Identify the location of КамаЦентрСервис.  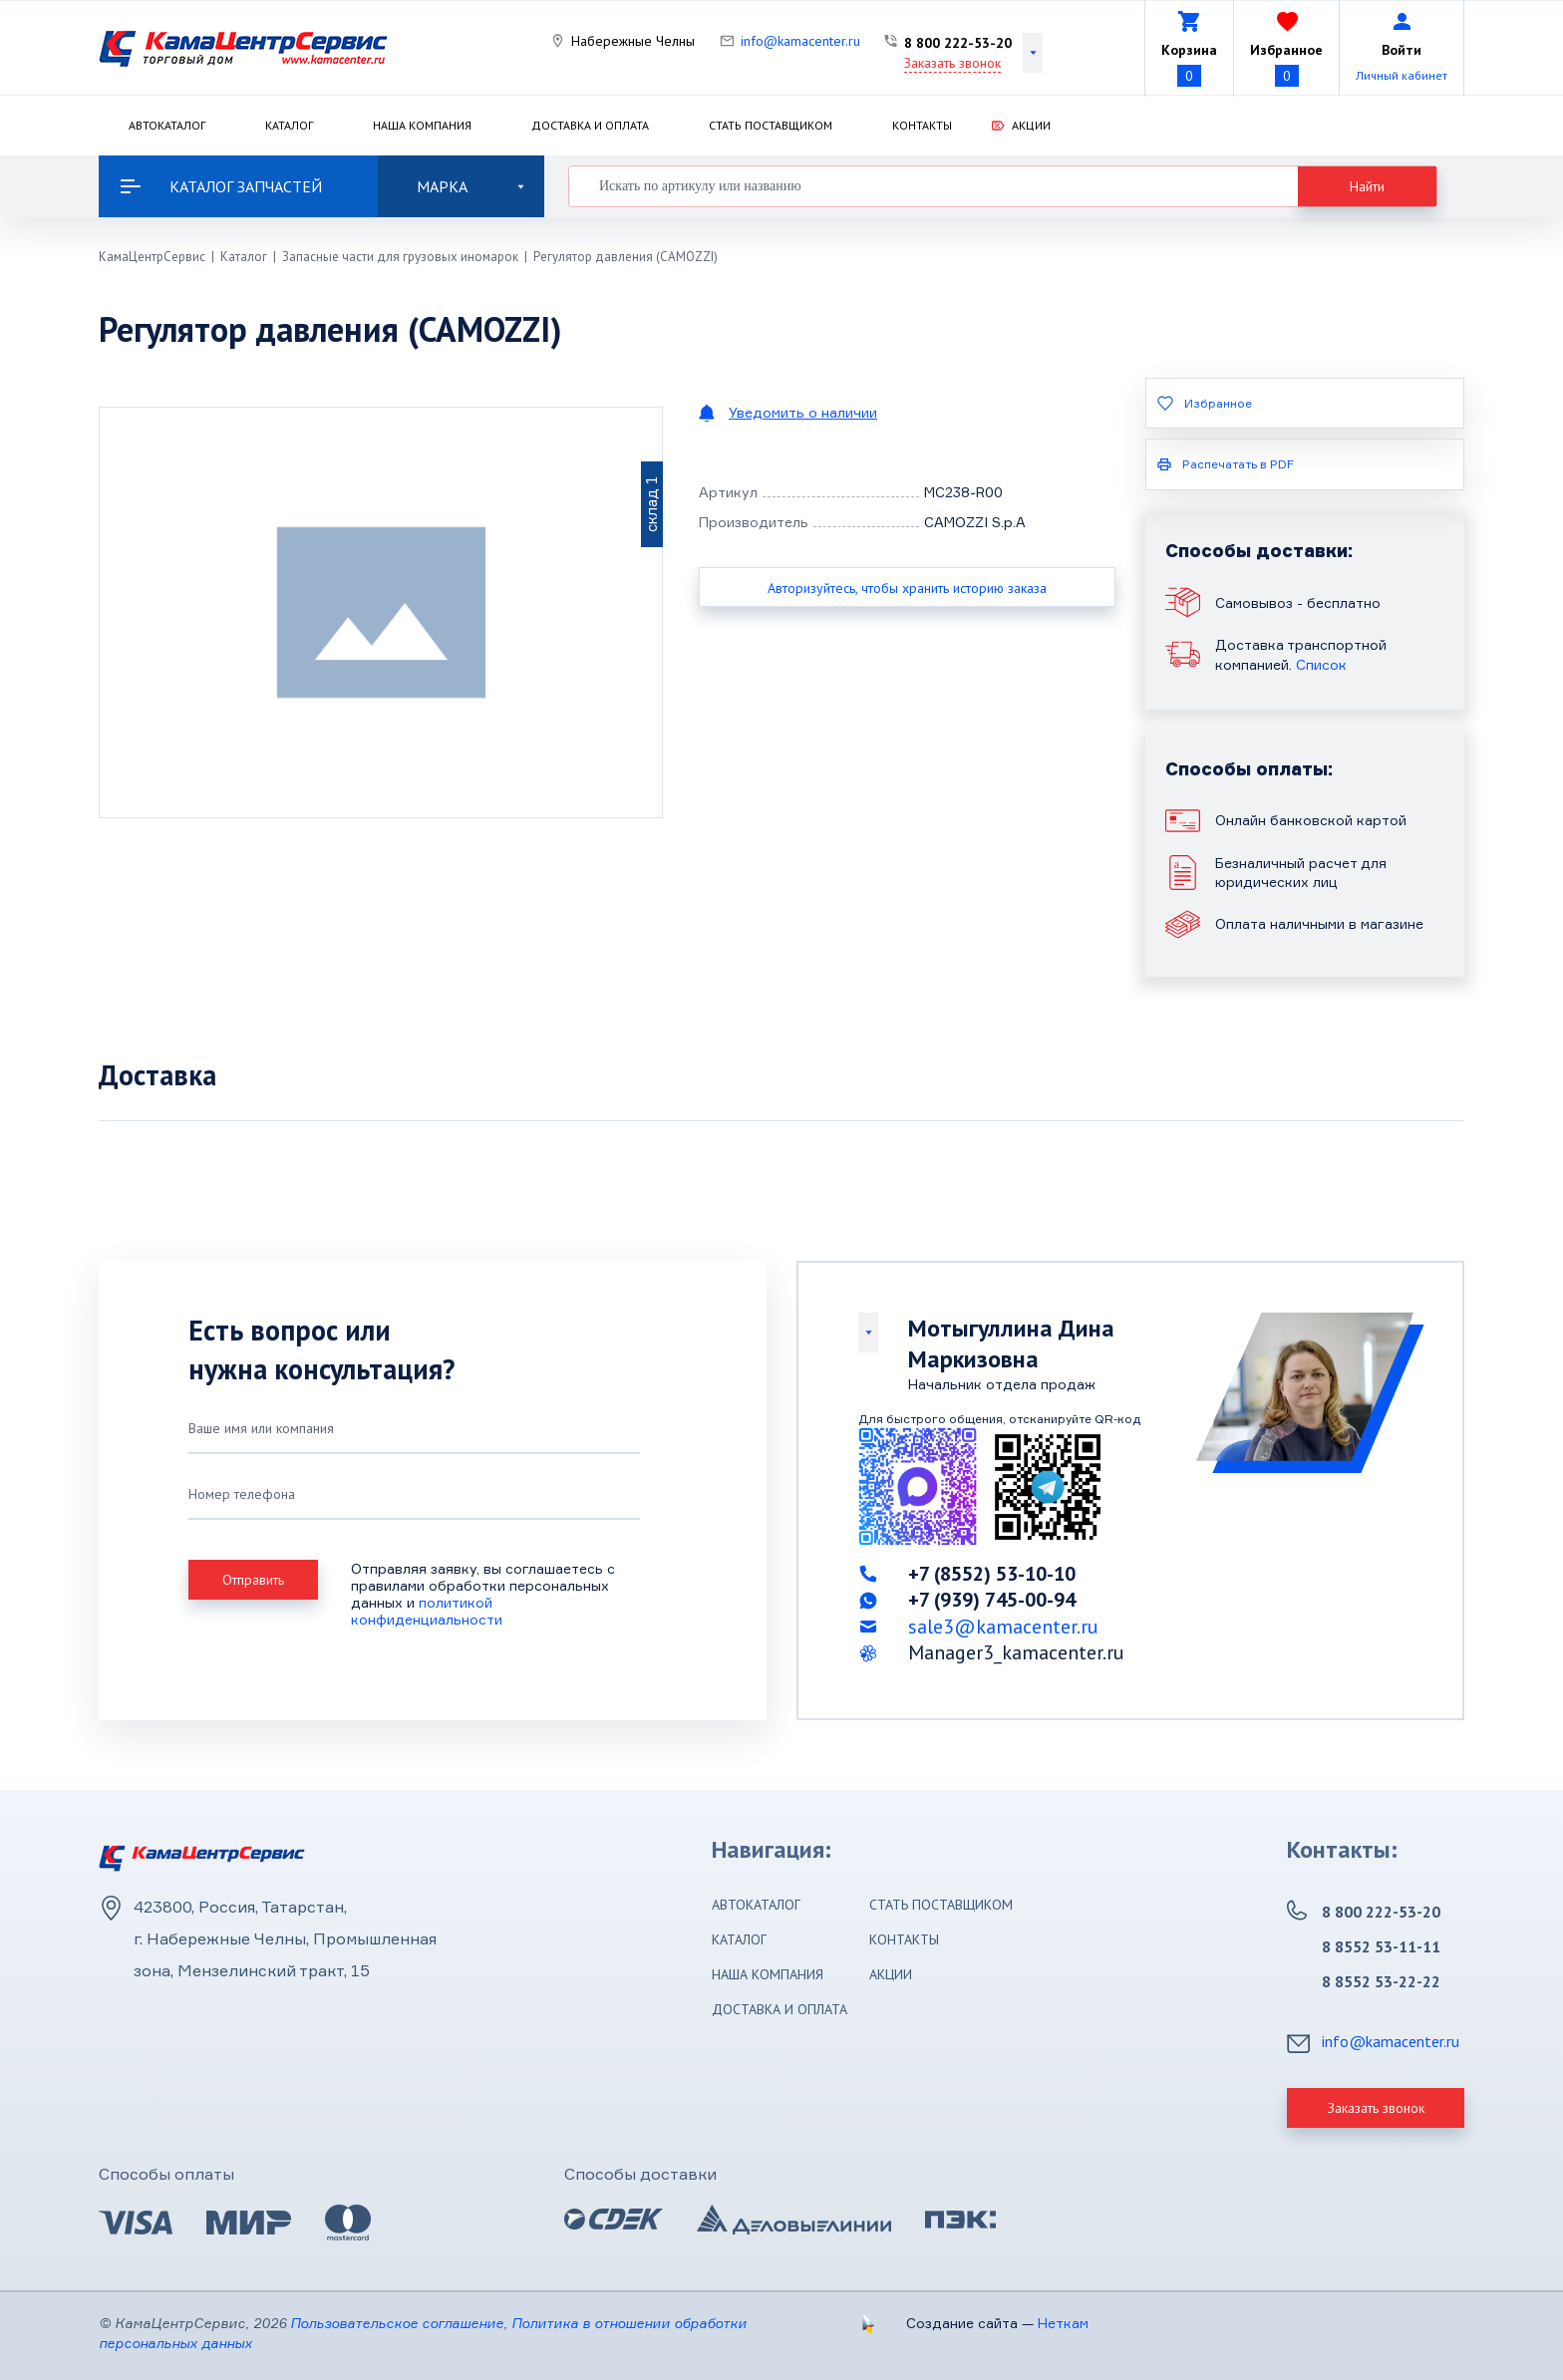
(152, 256).